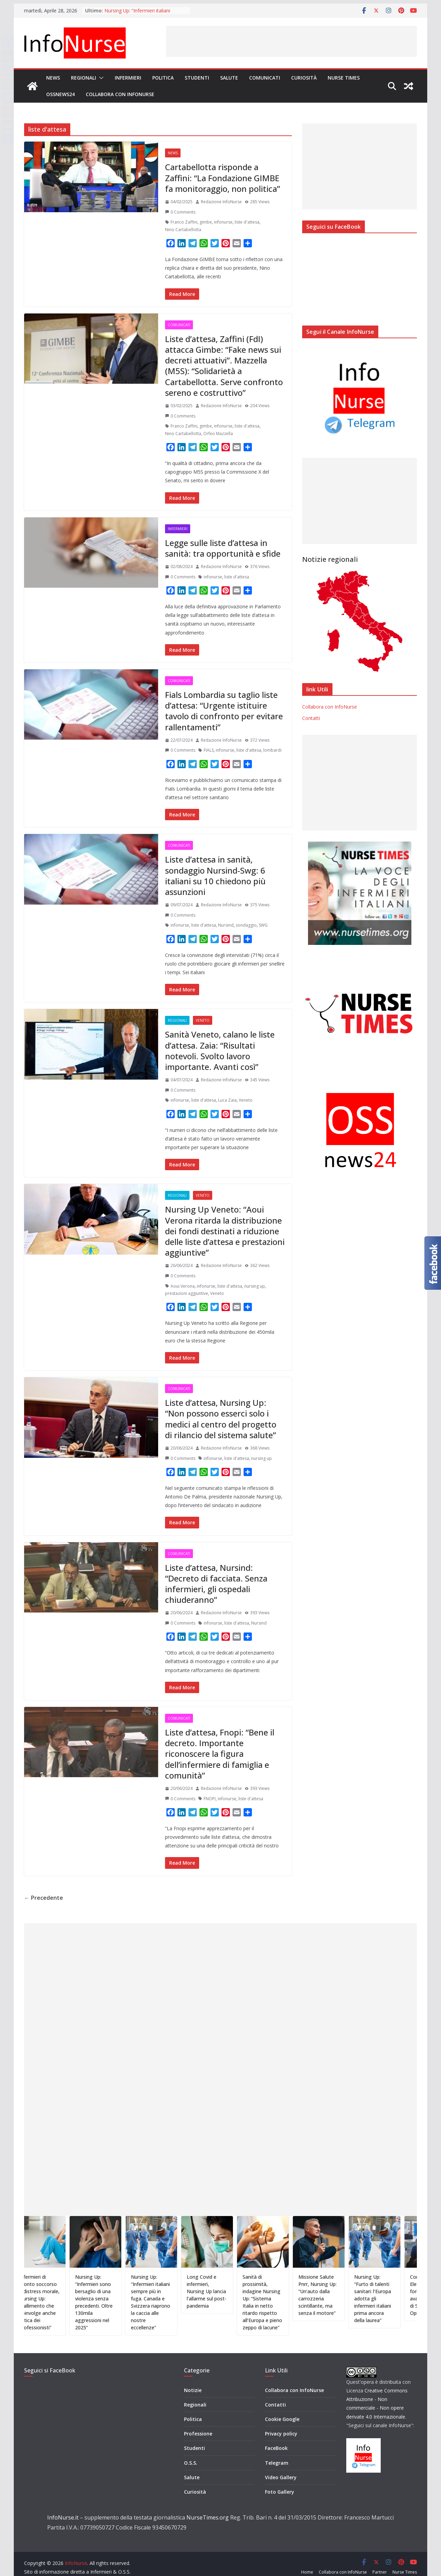 The height and width of the screenshot is (2576, 441). What do you see at coordinates (53, 77) in the screenshot?
I see `News` at bounding box center [53, 77].